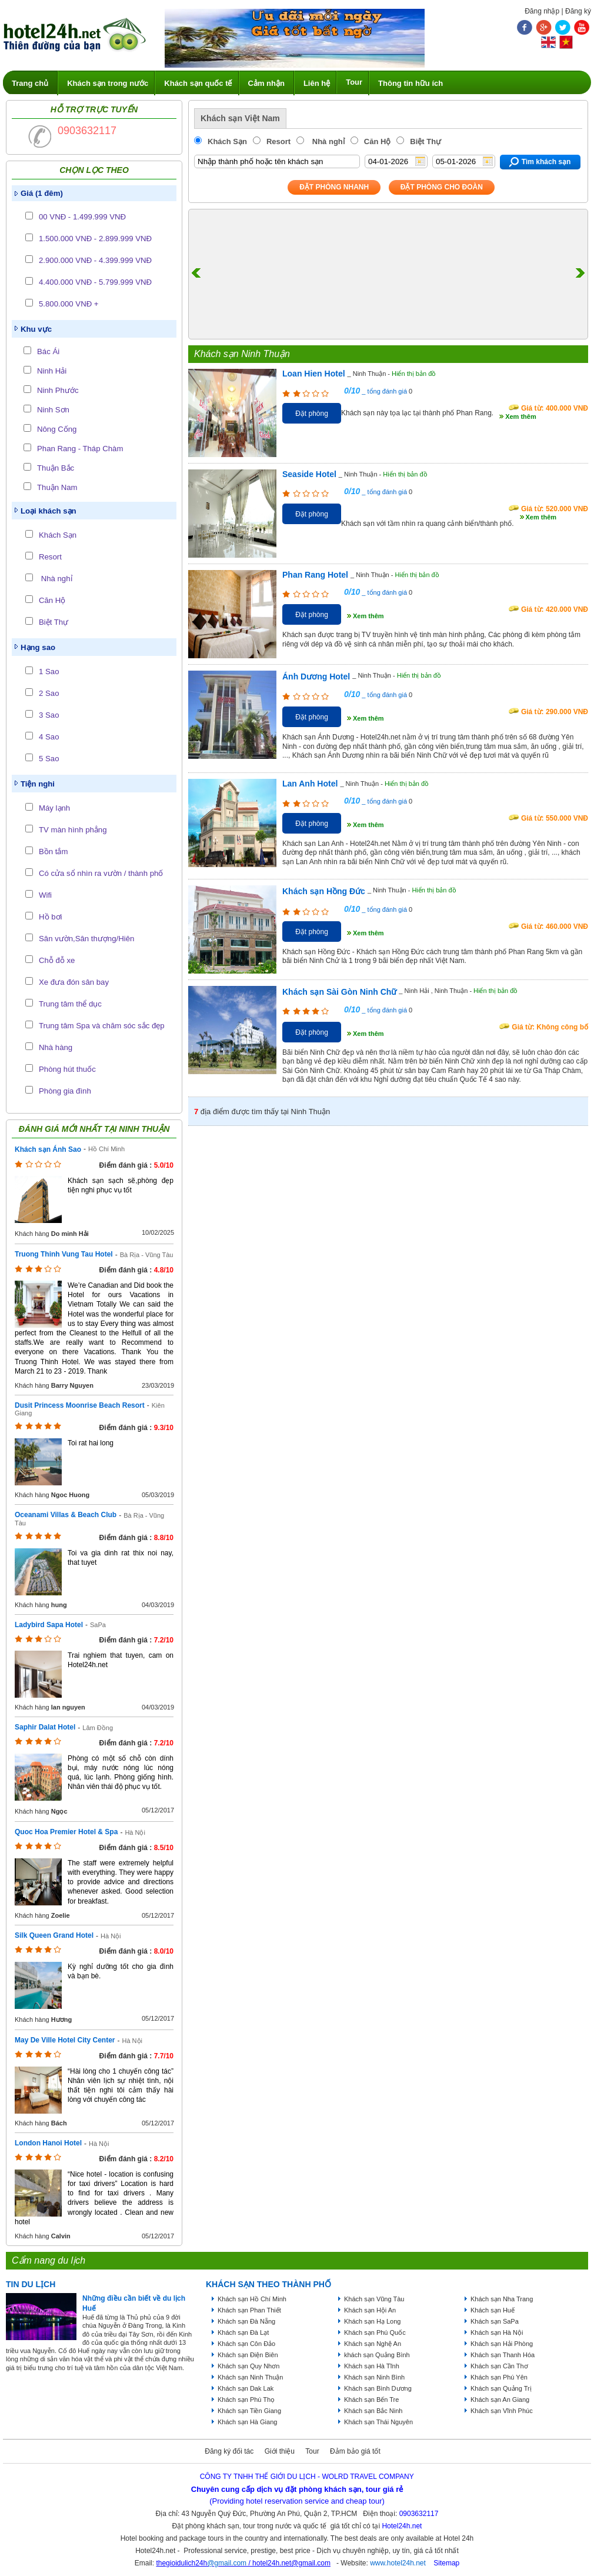 This screenshot has width=594, height=2576. What do you see at coordinates (378, 2421) in the screenshot?
I see `Khách sạn Thái Nguyên` at bounding box center [378, 2421].